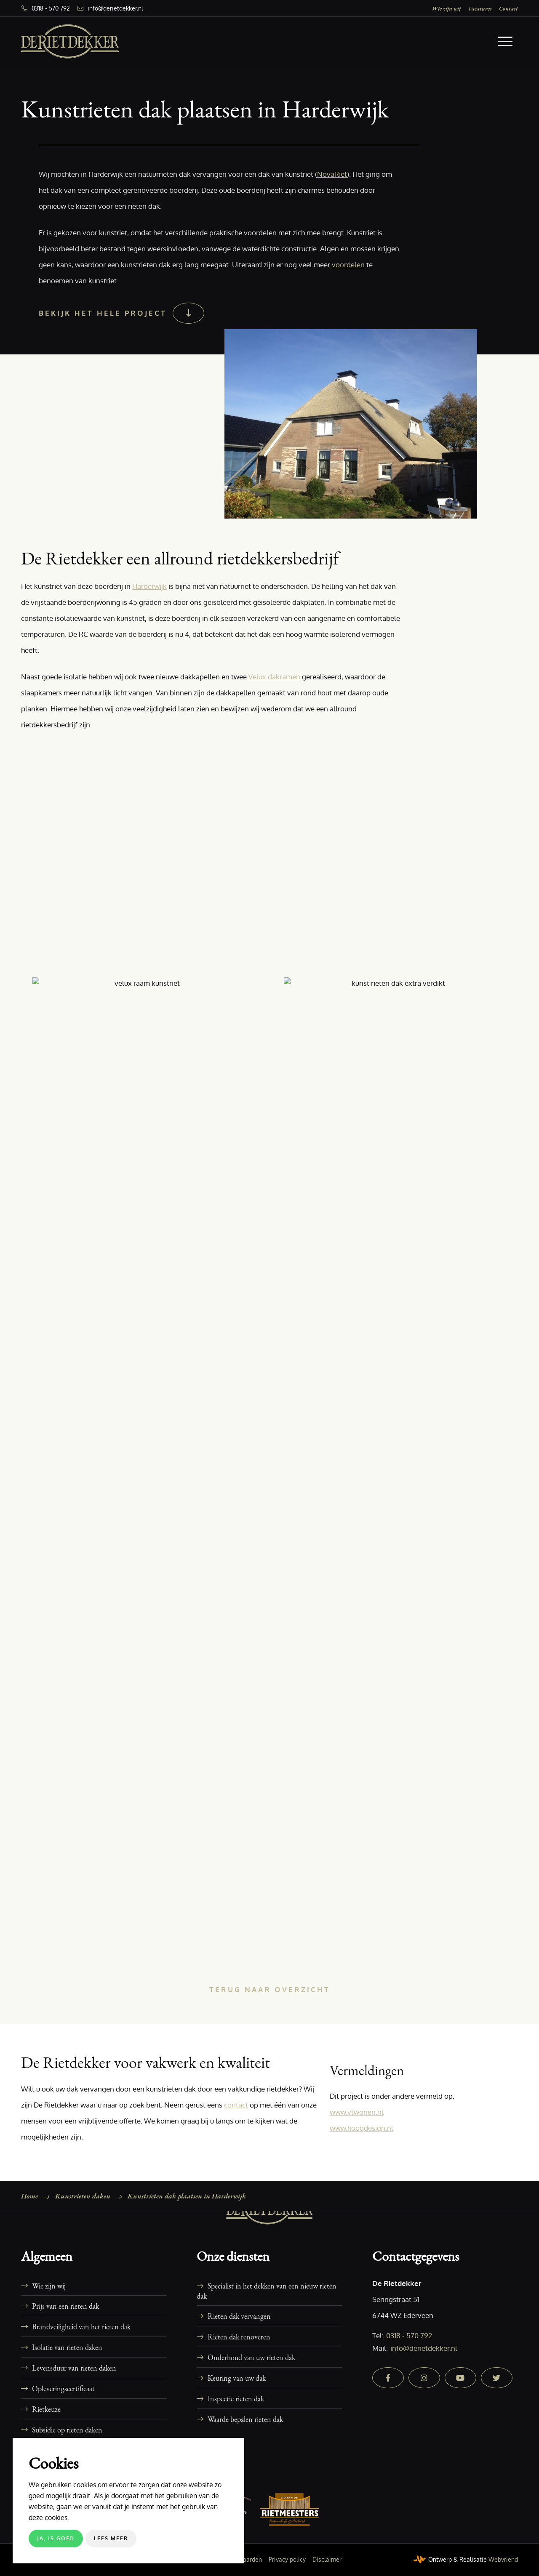  I want to click on [Menu], so click(505, 41).